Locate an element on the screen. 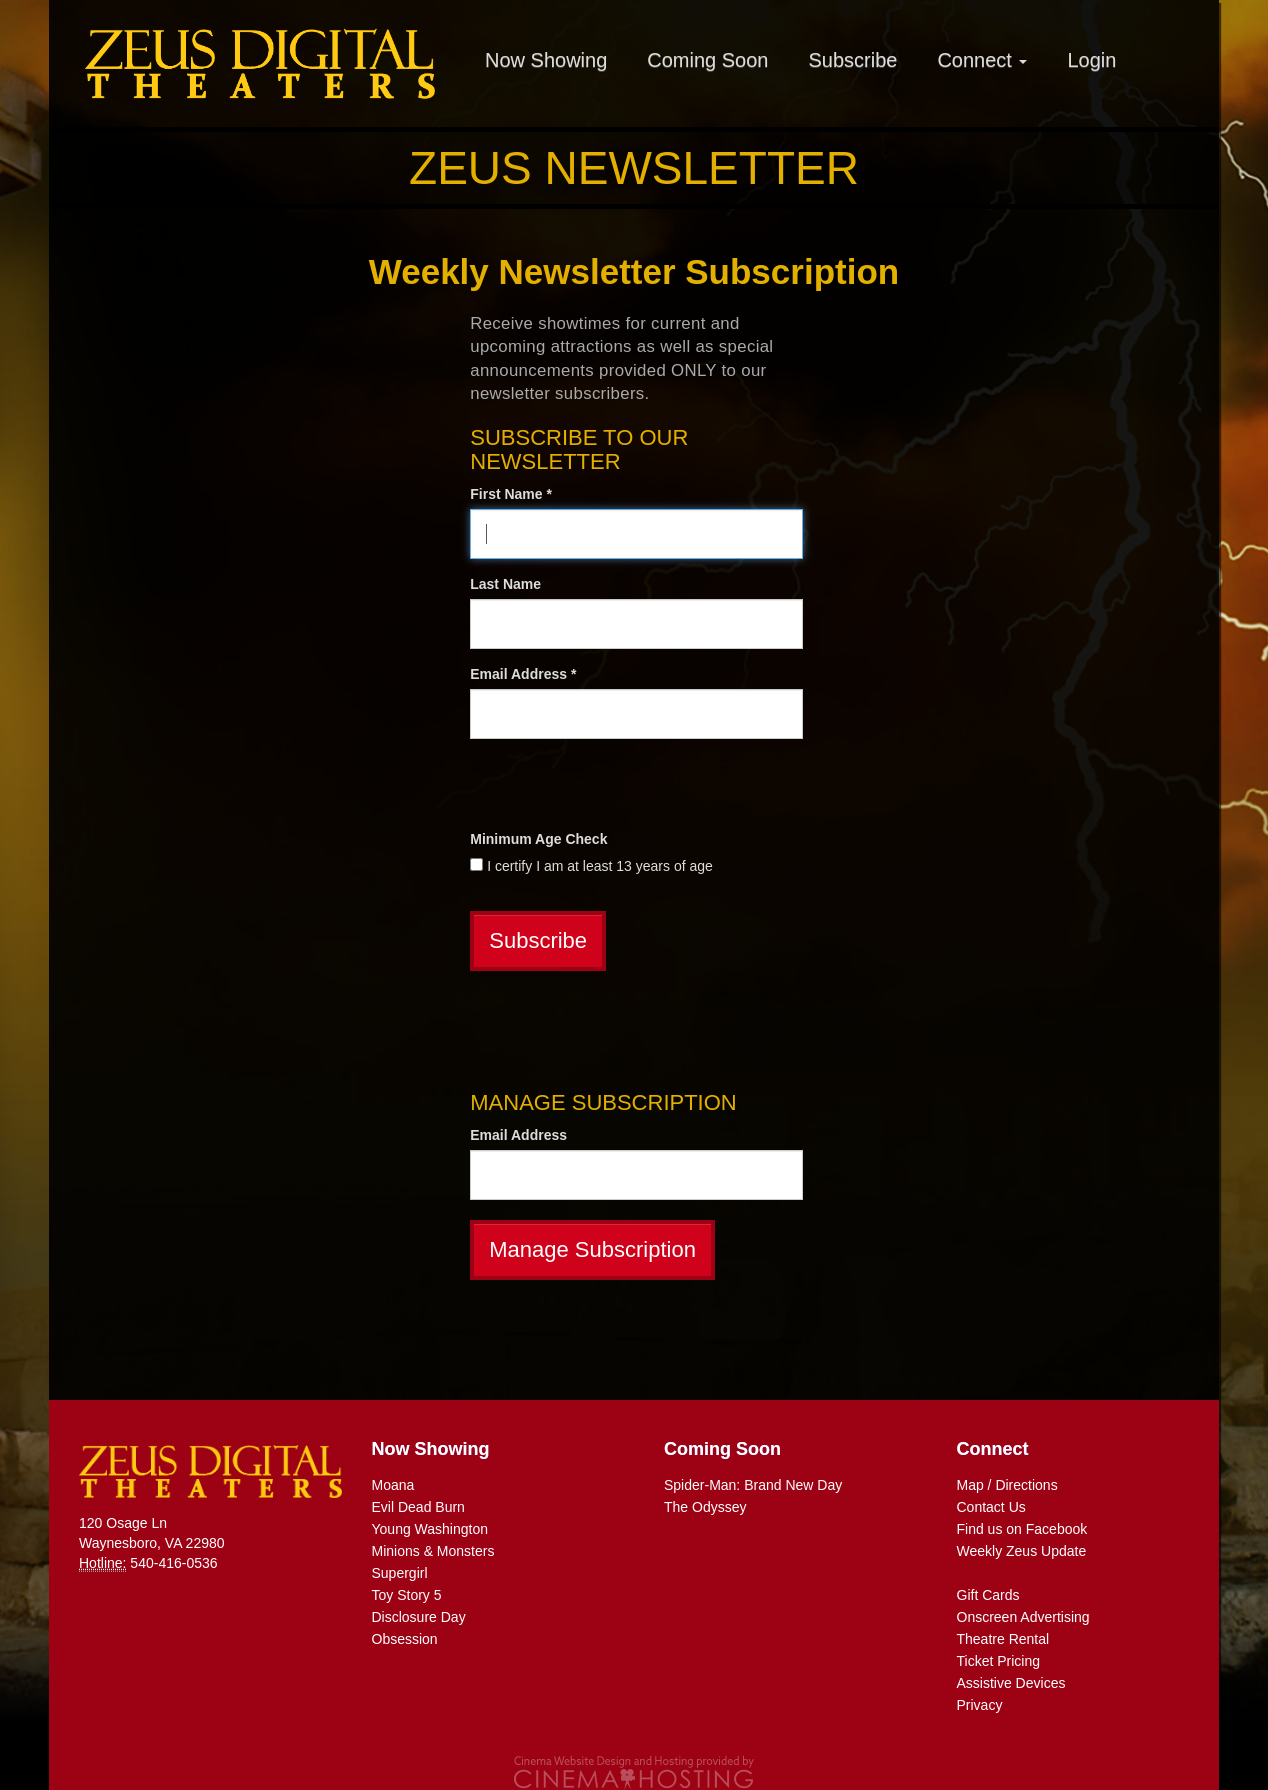 This screenshot has width=1268, height=1790. Contact Us is located at coordinates (991, 1507).